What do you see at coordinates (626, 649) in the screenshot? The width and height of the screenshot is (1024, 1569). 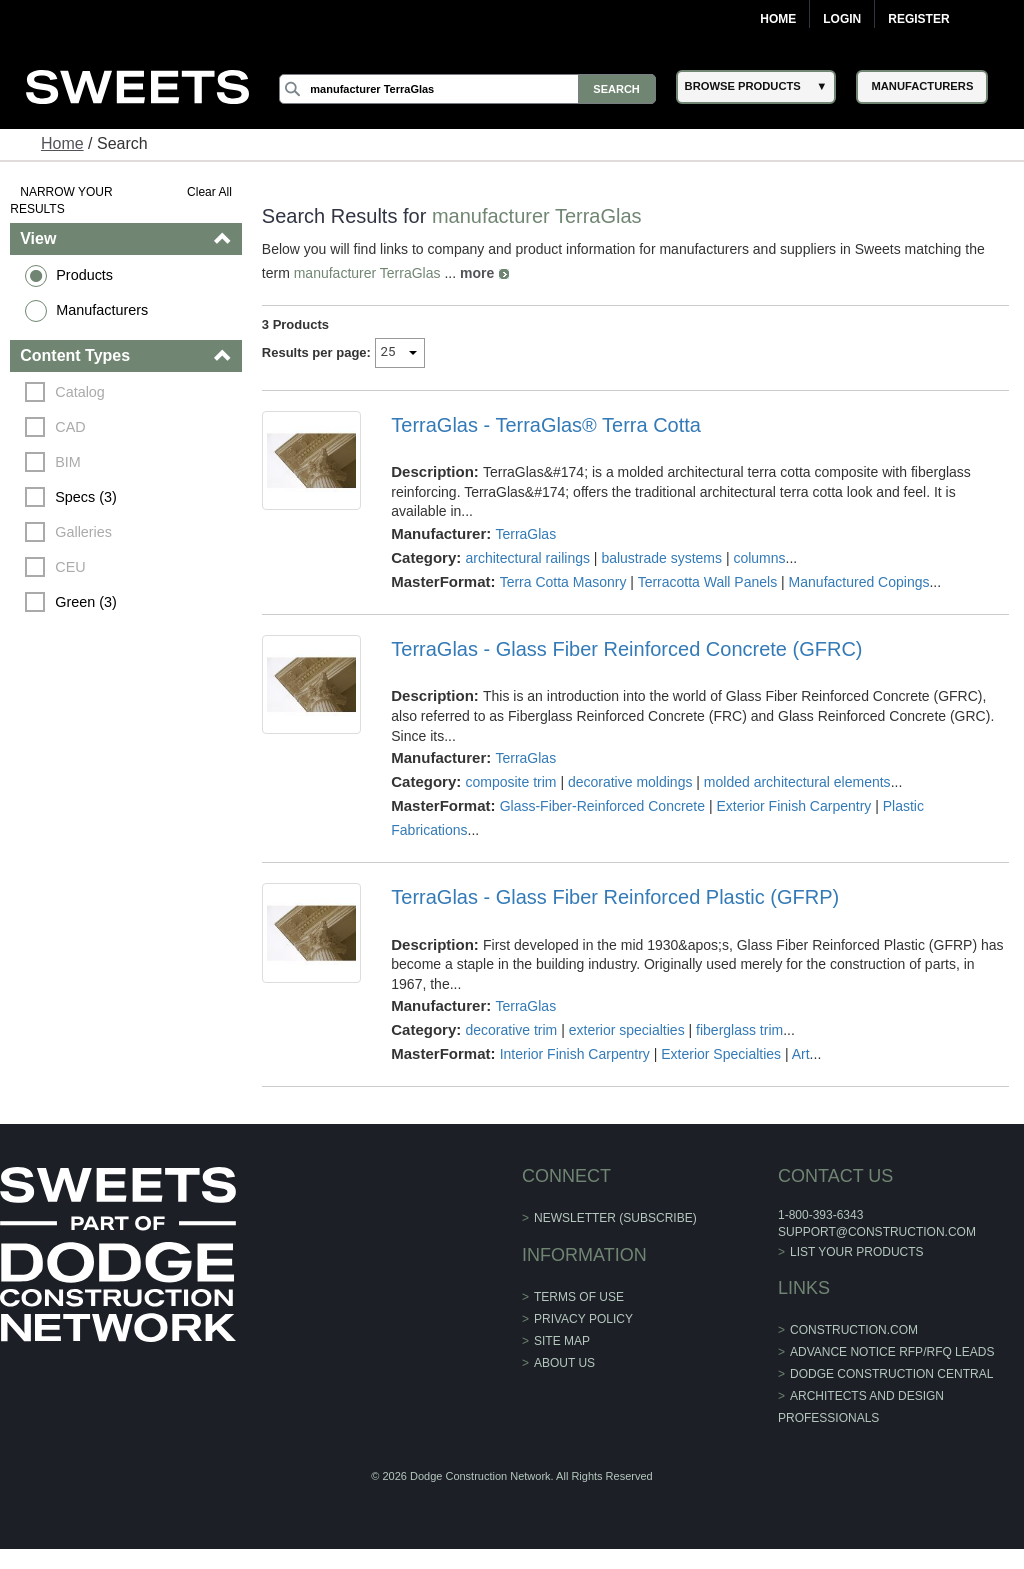 I see `TerraGlas - Glass Fiber Reinforced Concrete (GFRC)` at bounding box center [626, 649].